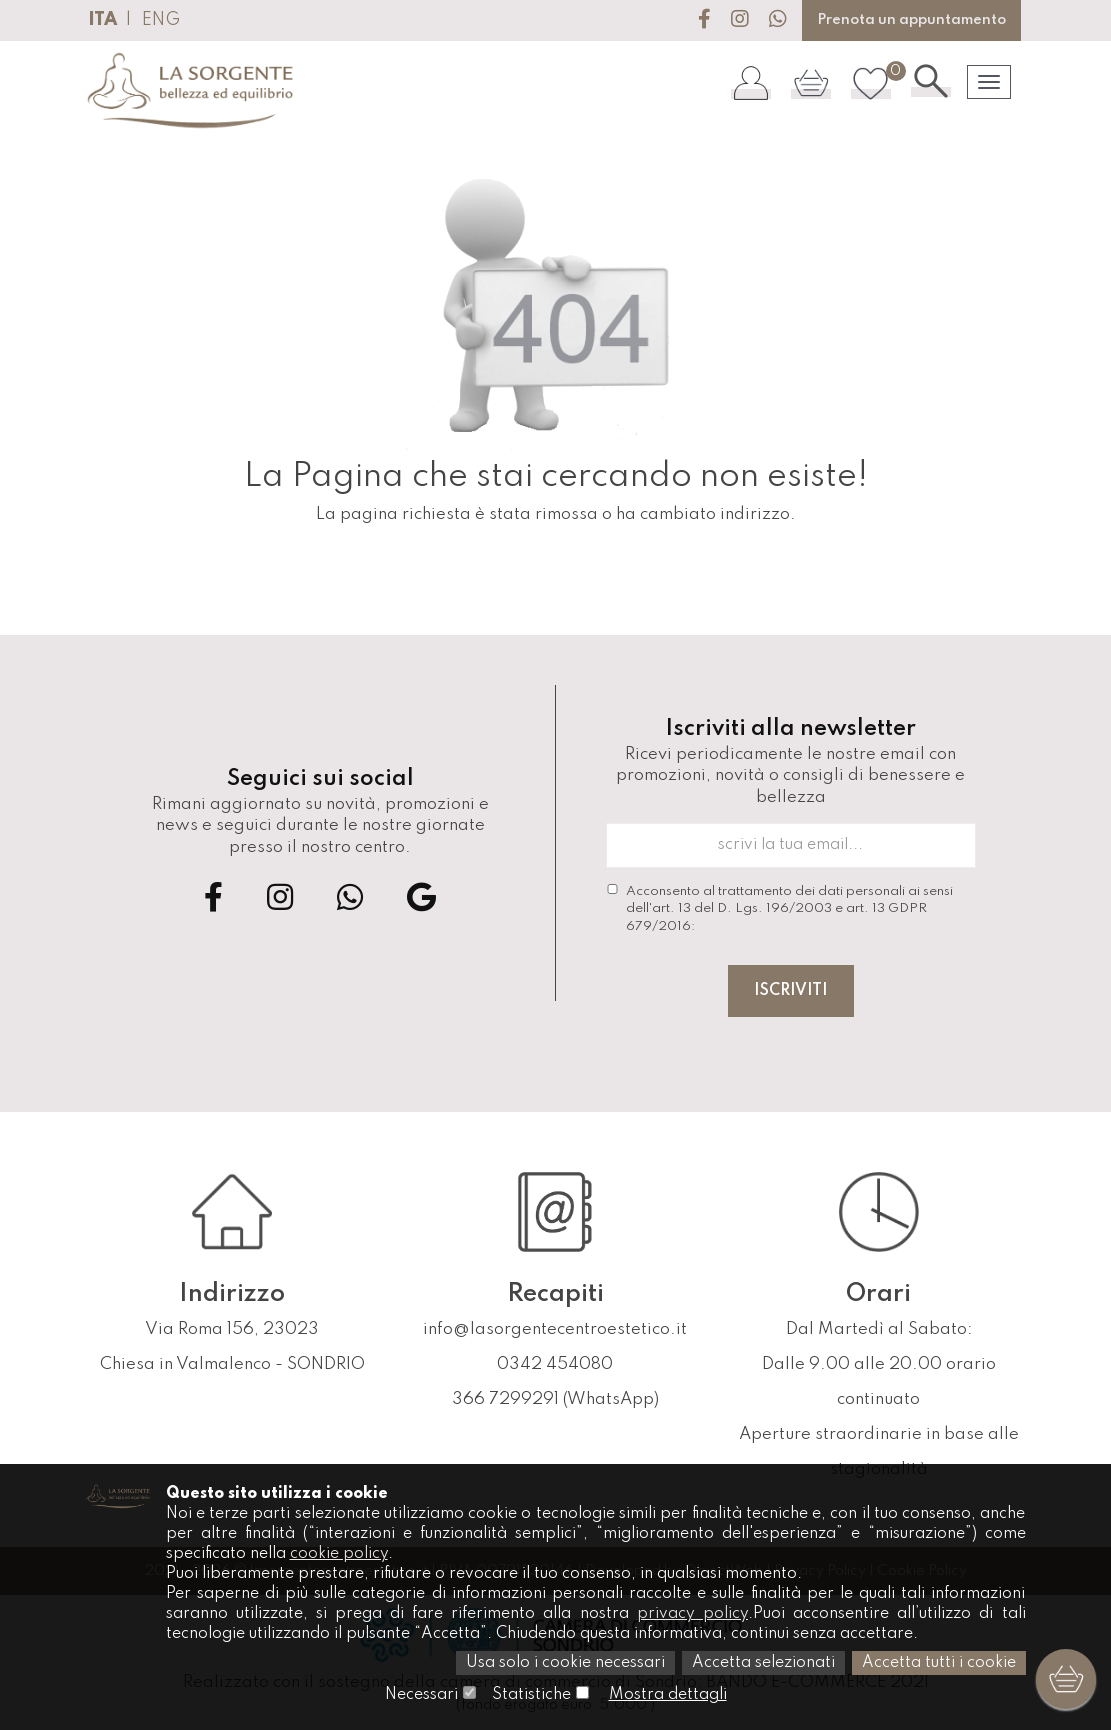  What do you see at coordinates (555, 1329) in the screenshot?
I see `info@lasorgentecentroestetico.it` at bounding box center [555, 1329].